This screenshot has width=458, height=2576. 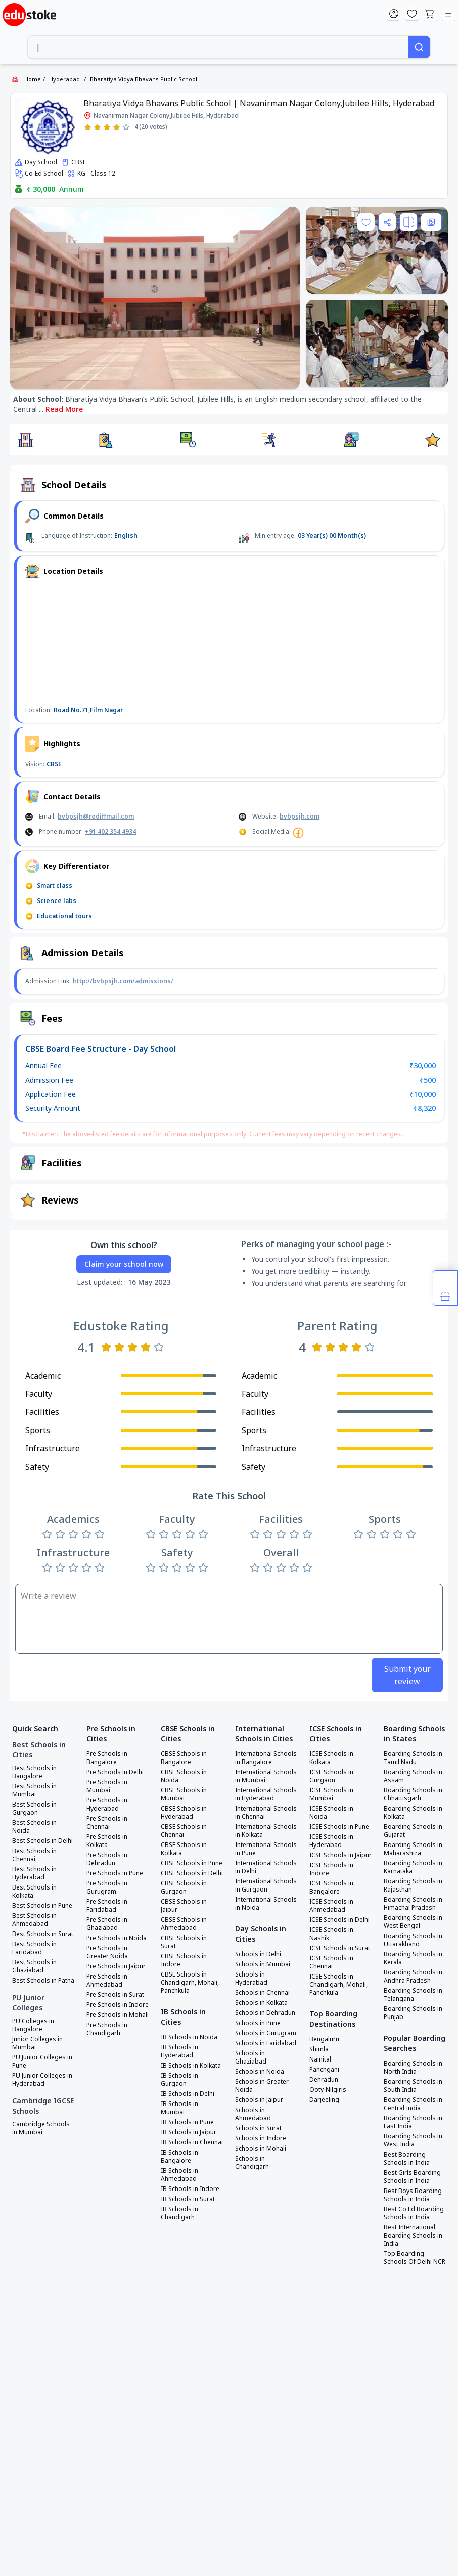 I want to click on Boarding Schools in West India, so click(x=413, y=2140).